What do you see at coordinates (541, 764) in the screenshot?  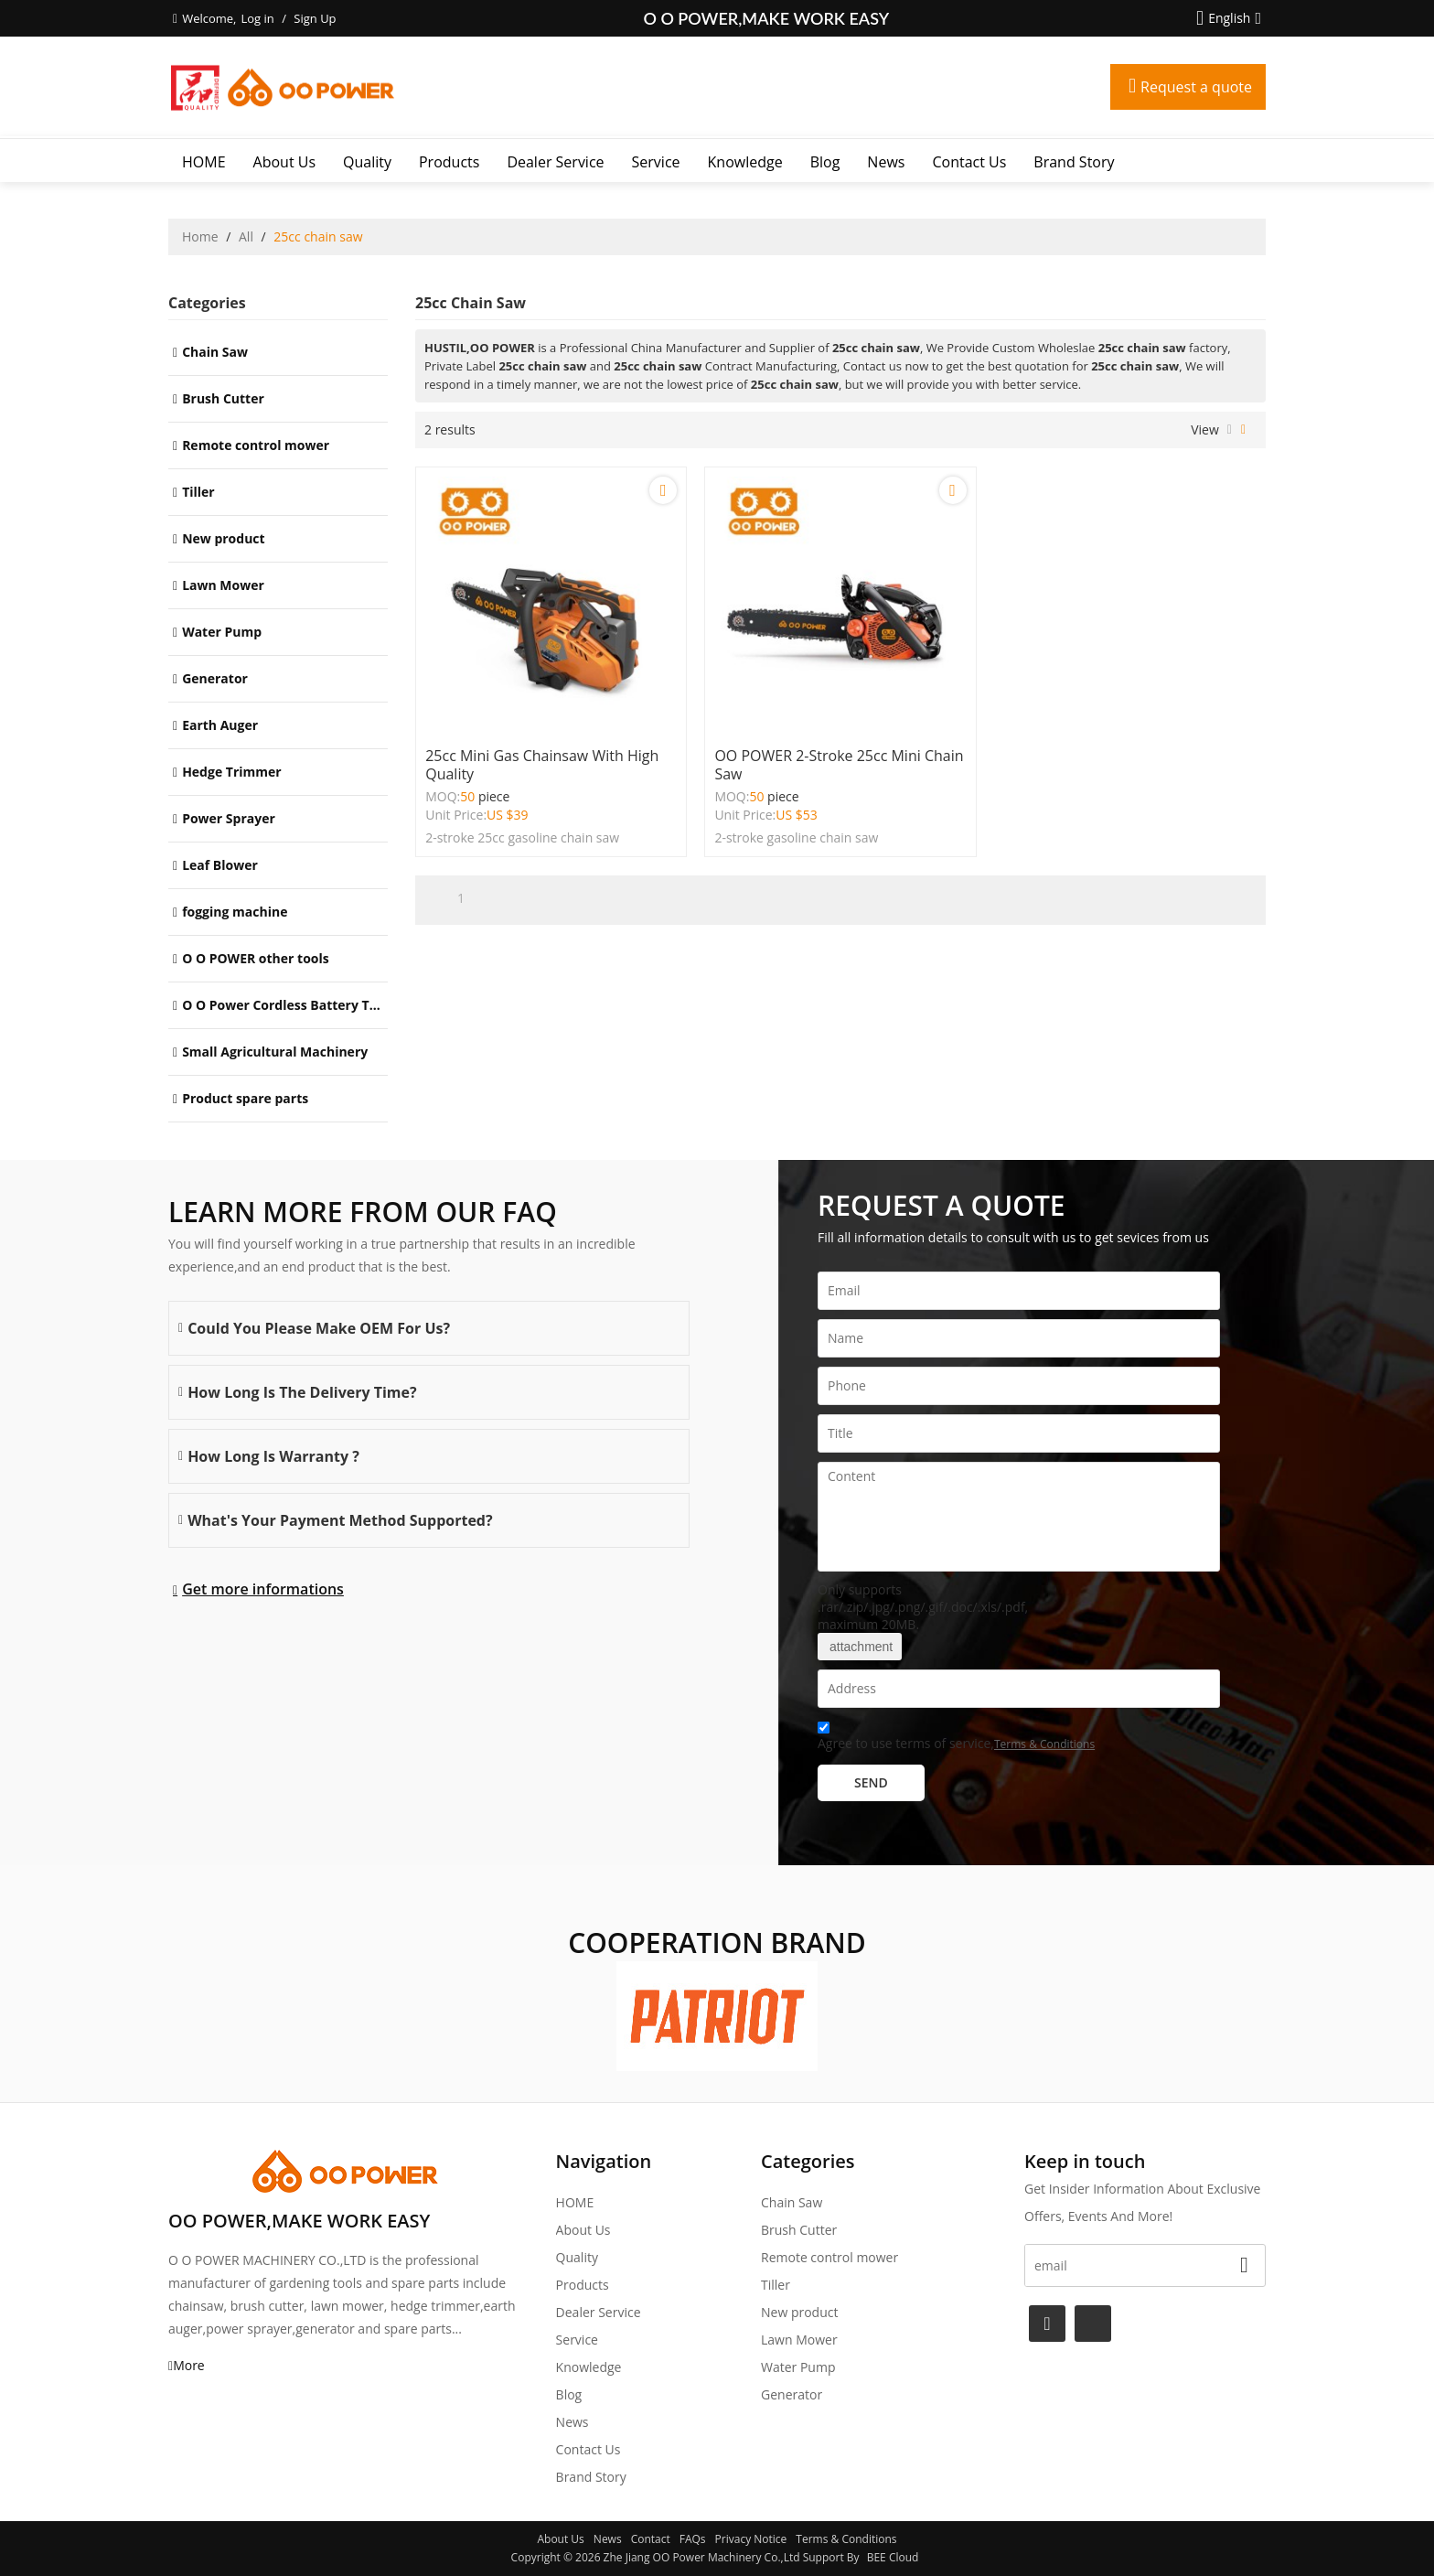 I see `25cc mini gas chainsaw with High quality` at bounding box center [541, 764].